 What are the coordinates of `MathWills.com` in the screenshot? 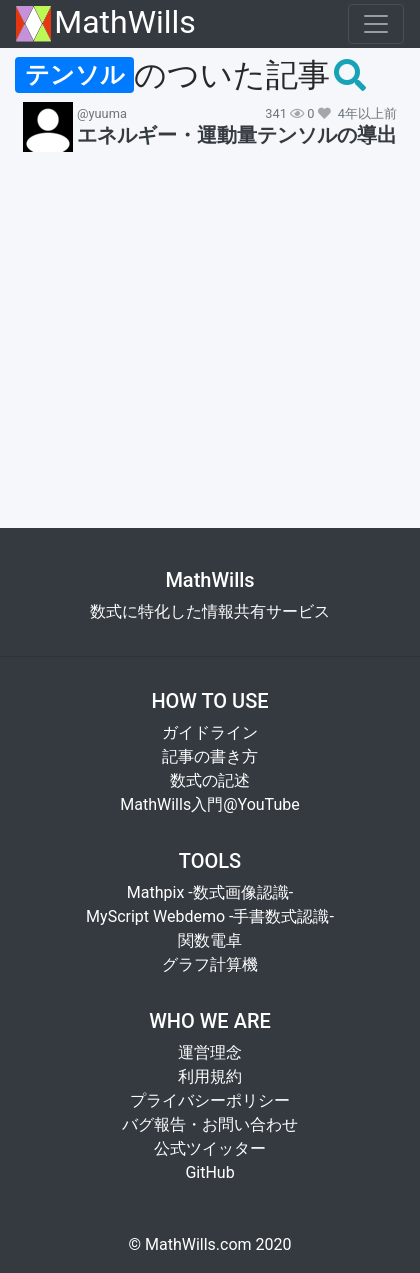 It's located at (198, 1244).